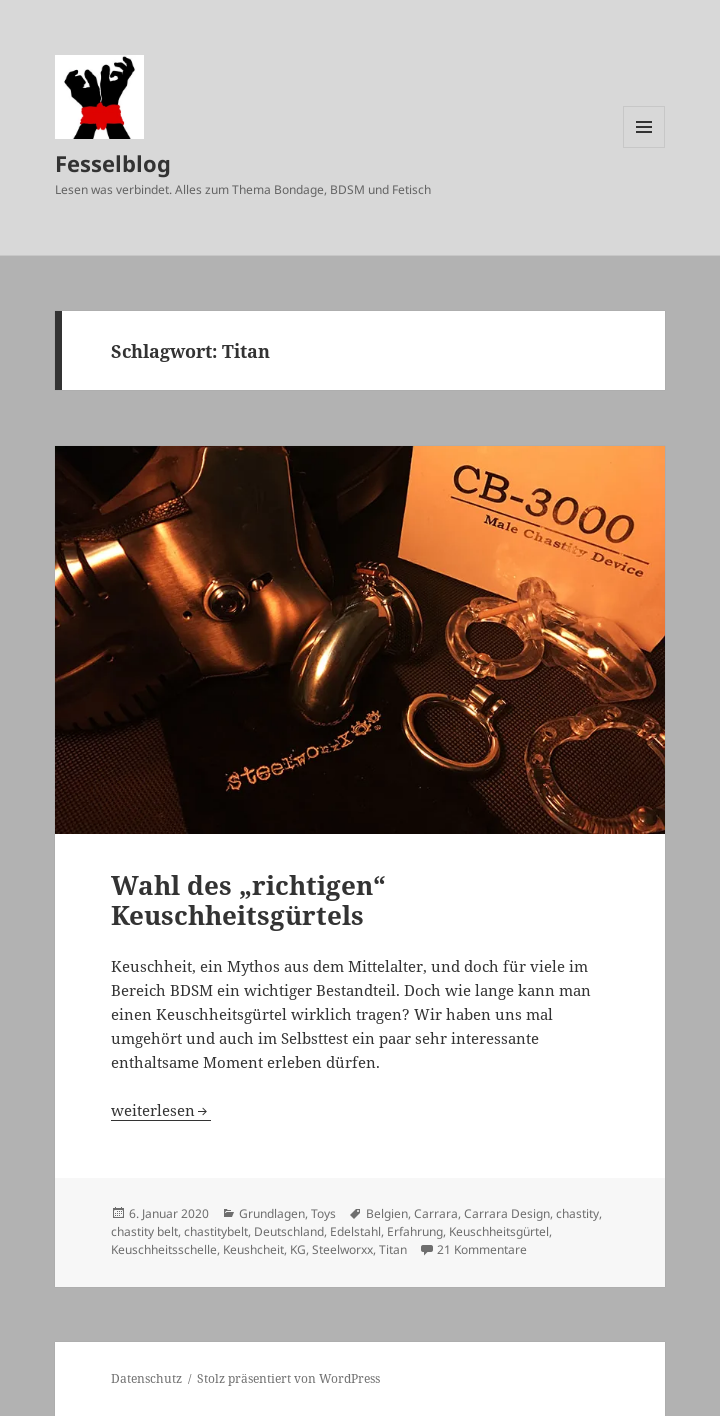 The image size is (720, 1416). What do you see at coordinates (288, 1378) in the screenshot?
I see `Stolz präsentiert von WordPress` at bounding box center [288, 1378].